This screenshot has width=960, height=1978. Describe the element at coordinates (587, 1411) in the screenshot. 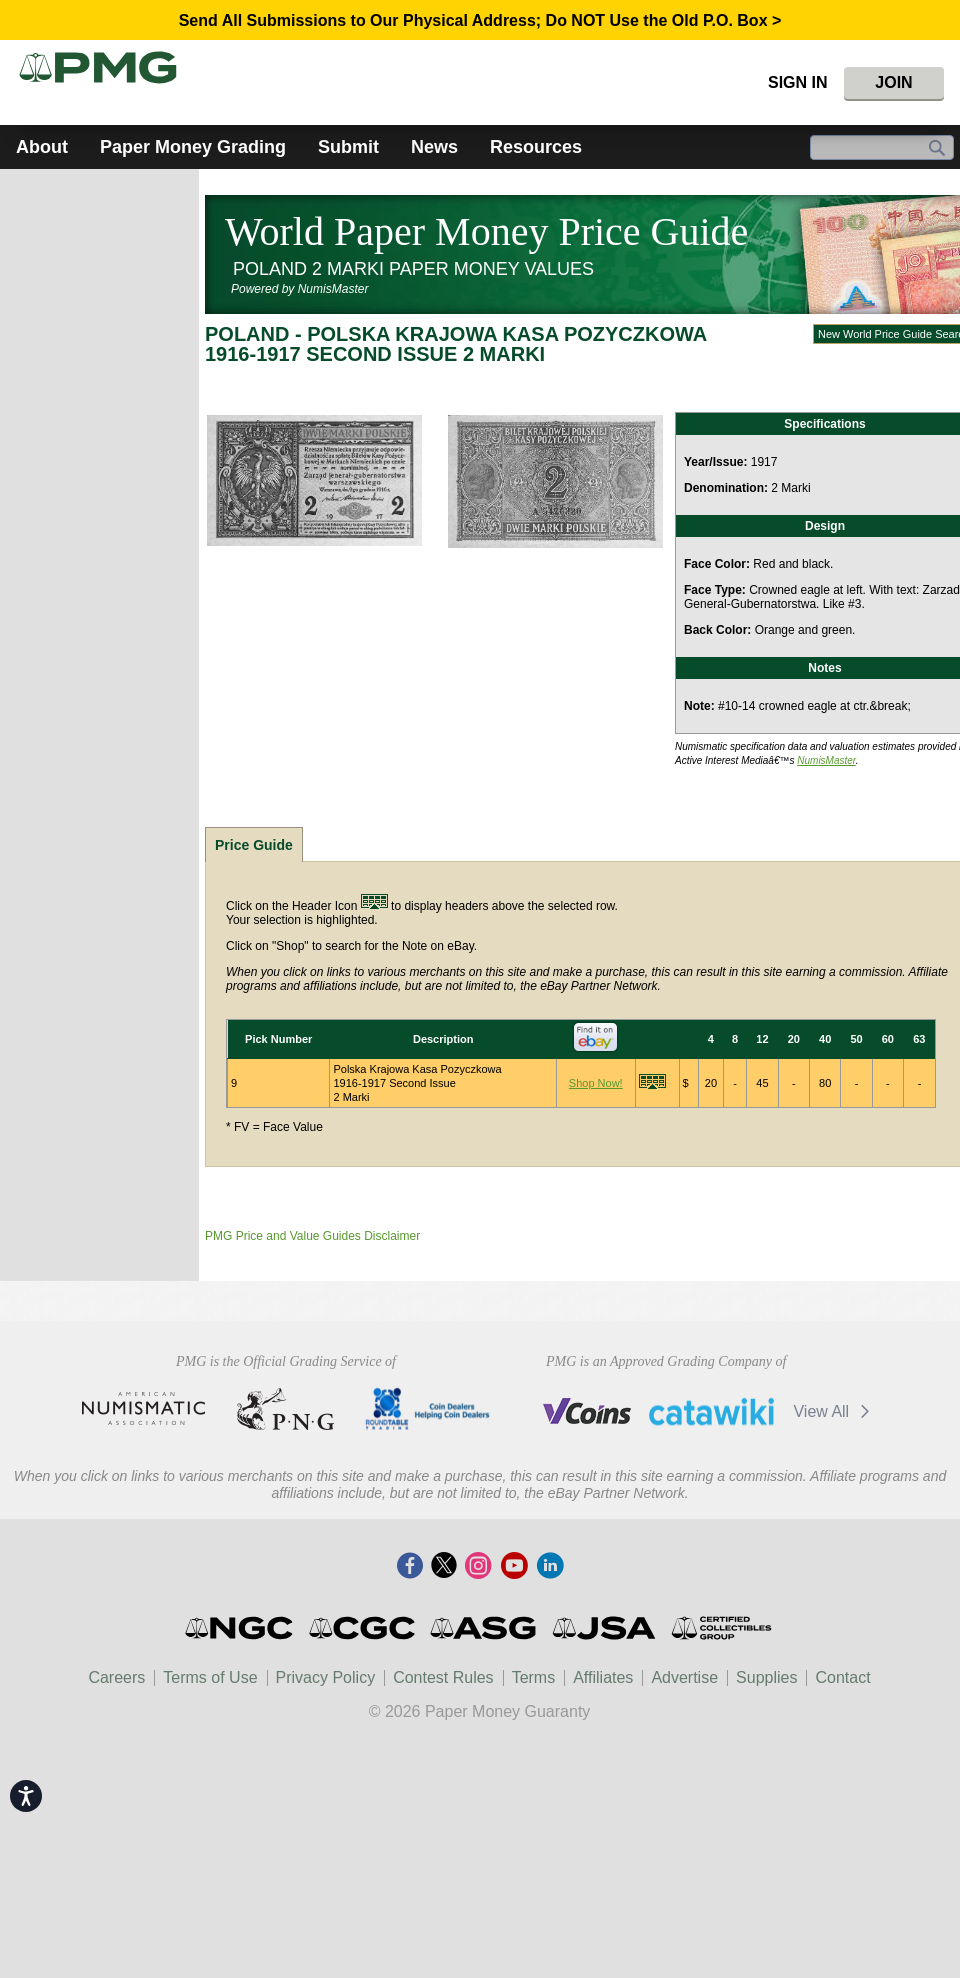

I see `Vcoins` at that location.